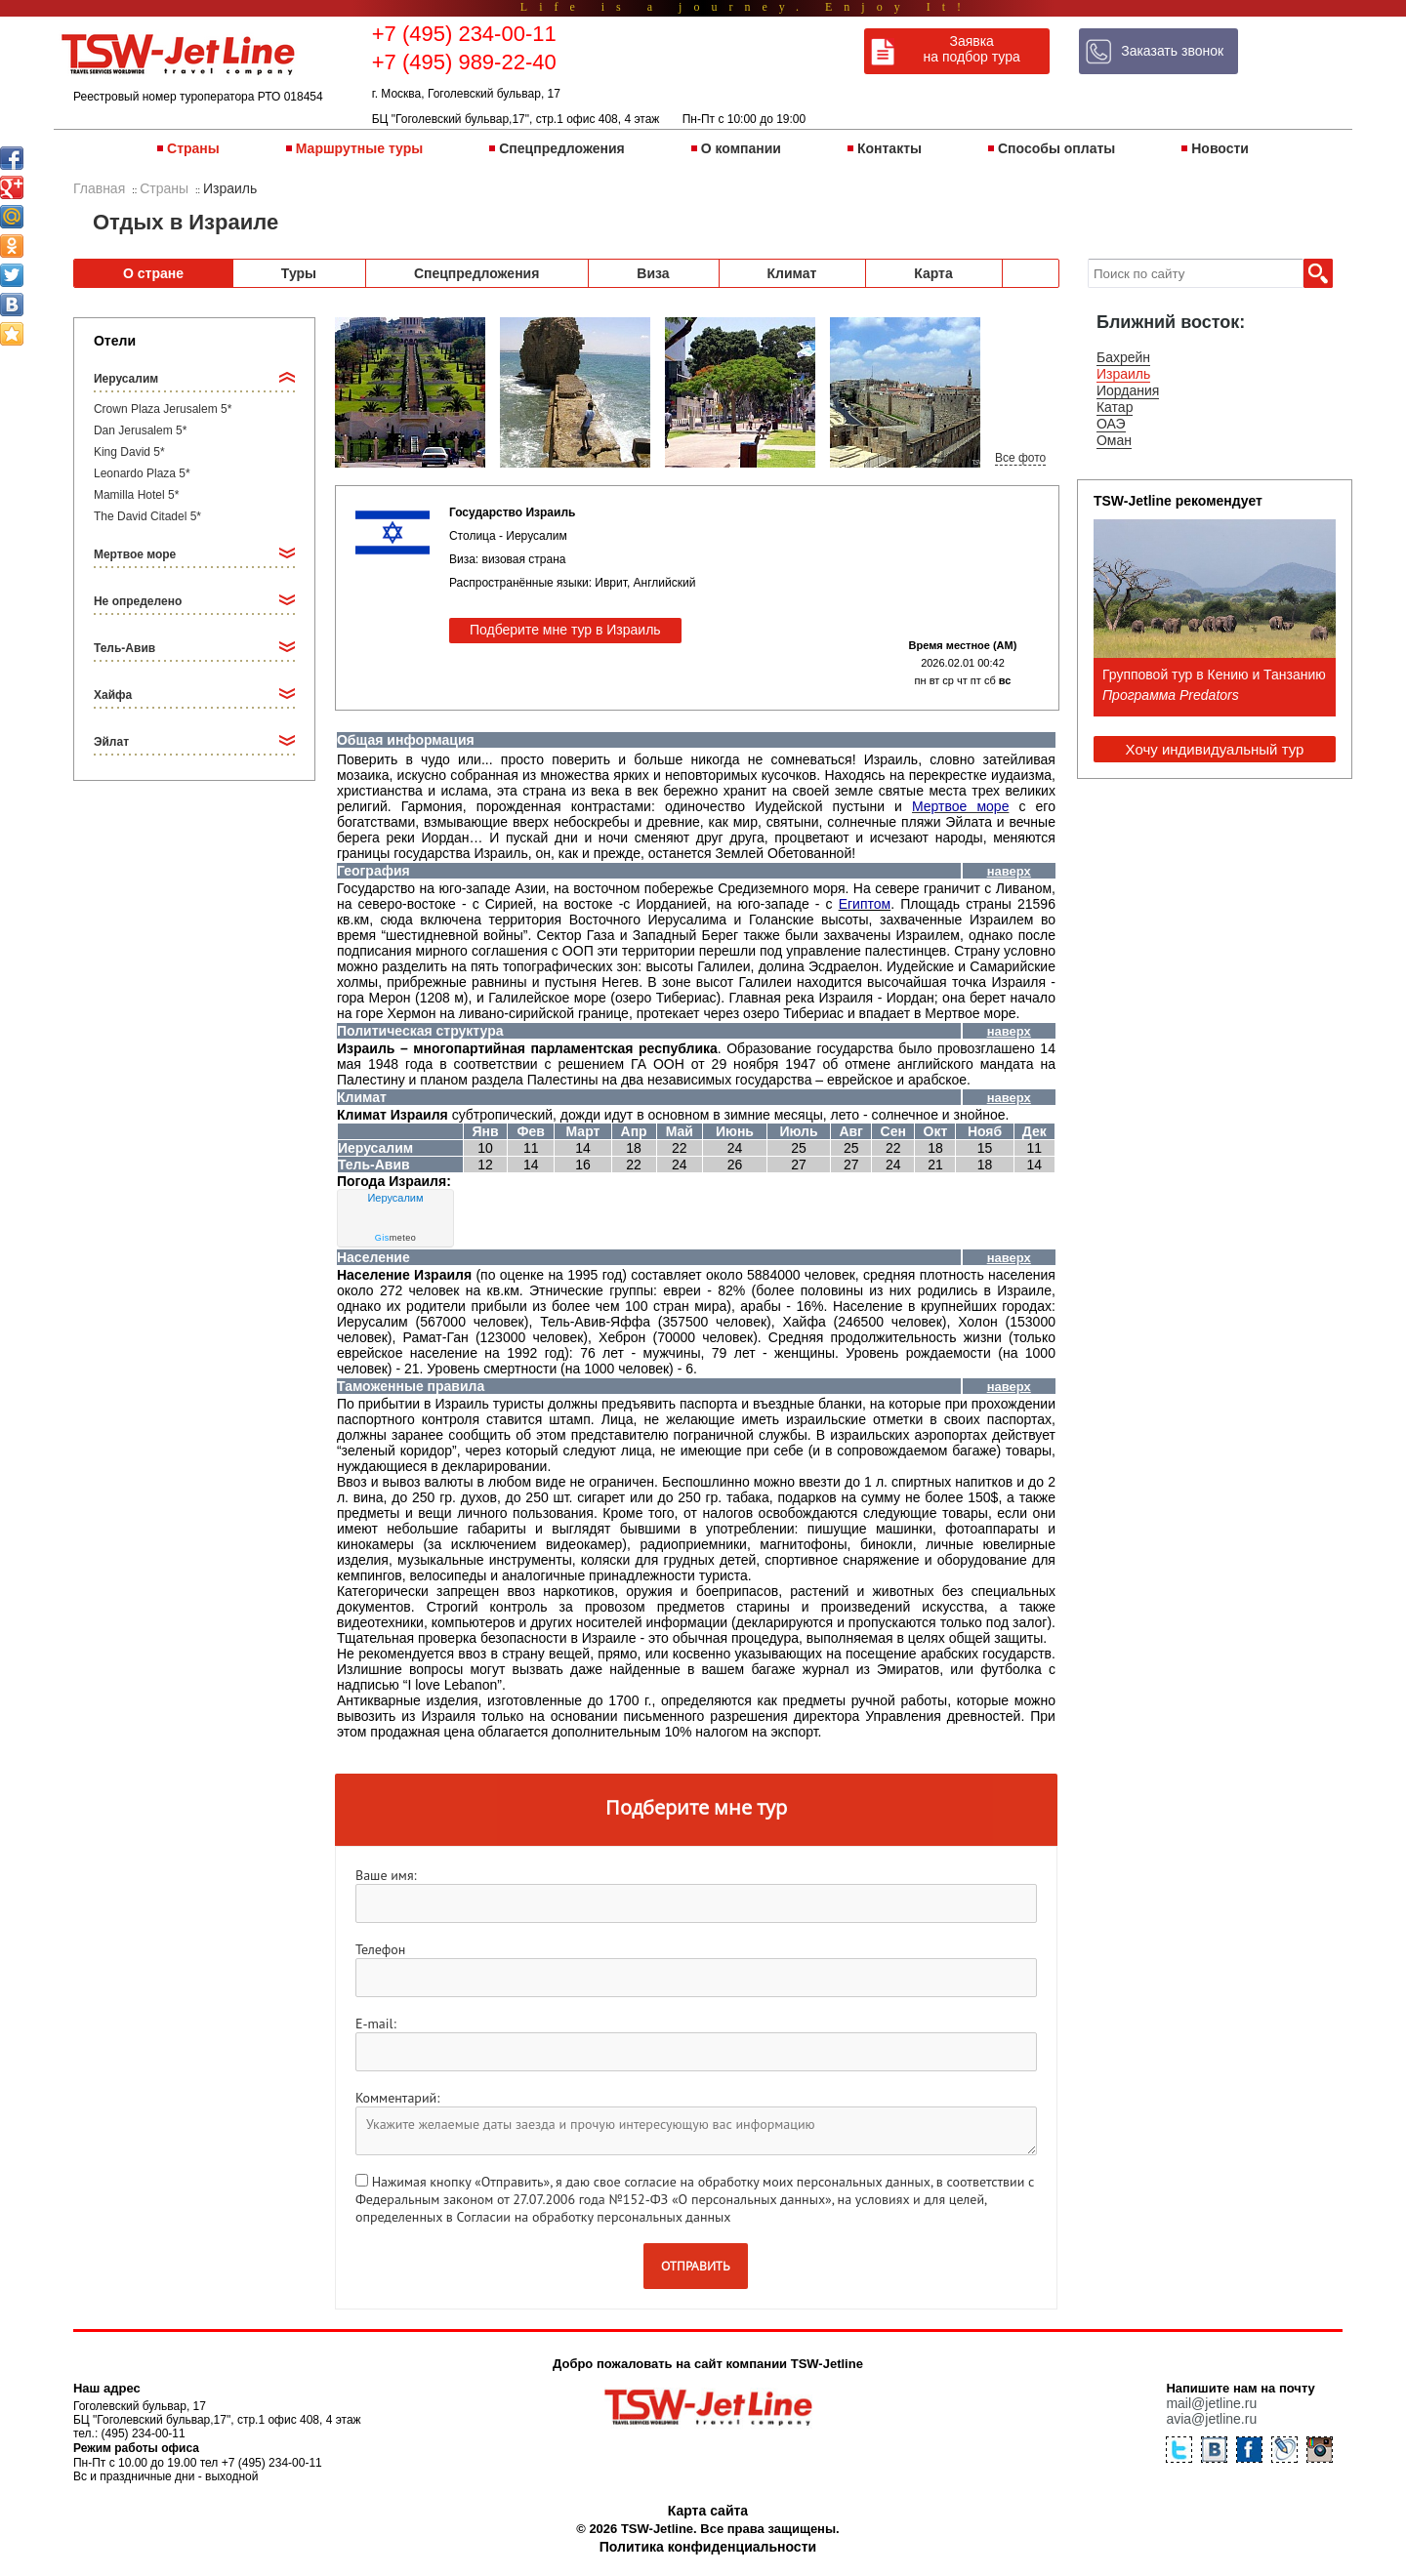 Image resolution: width=1406 pixels, height=2576 pixels. What do you see at coordinates (972, 48) in the screenshot?
I see `Заявка на подбор тура` at bounding box center [972, 48].